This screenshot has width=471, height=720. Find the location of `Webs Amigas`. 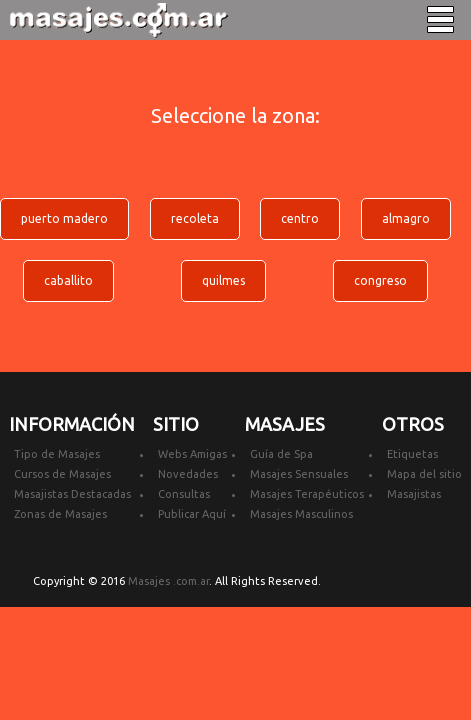

Webs Amigas is located at coordinates (192, 454).